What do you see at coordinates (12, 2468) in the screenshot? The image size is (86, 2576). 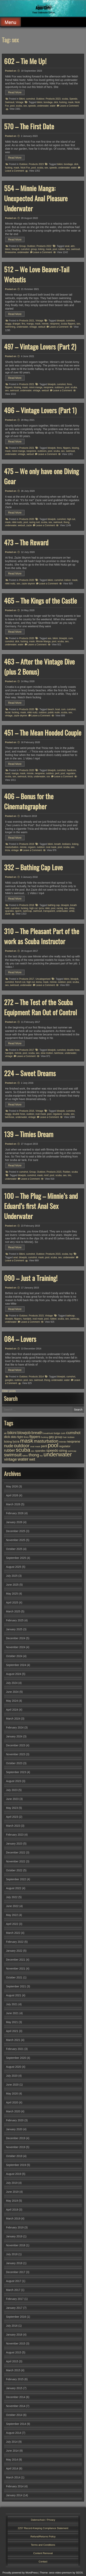 I see `April 2014` at bounding box center [12, 2468].